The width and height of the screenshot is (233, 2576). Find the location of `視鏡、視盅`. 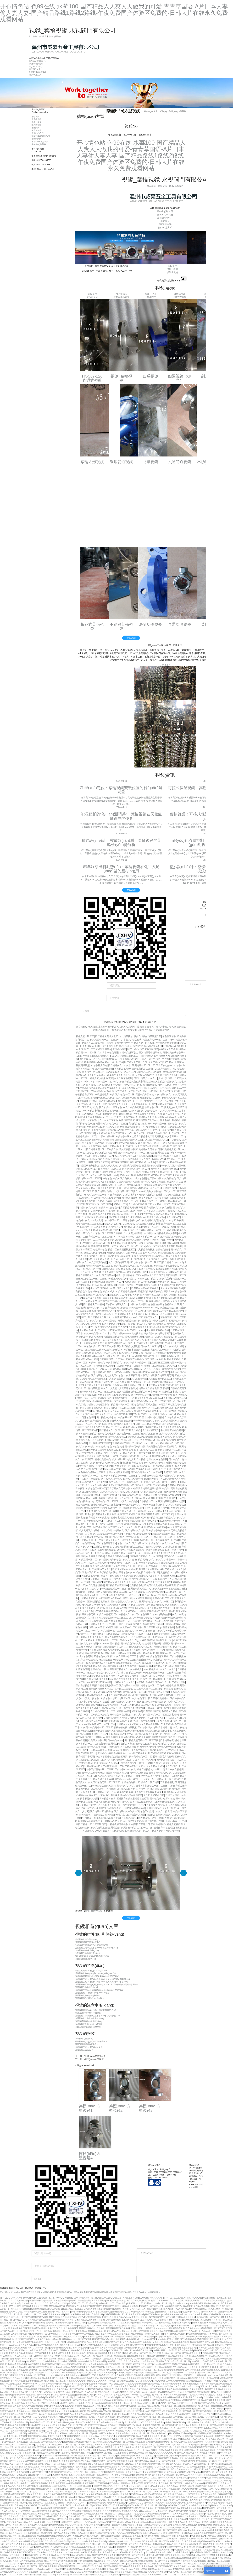

視鏡、視盅 is located at coordinates (150, 294).